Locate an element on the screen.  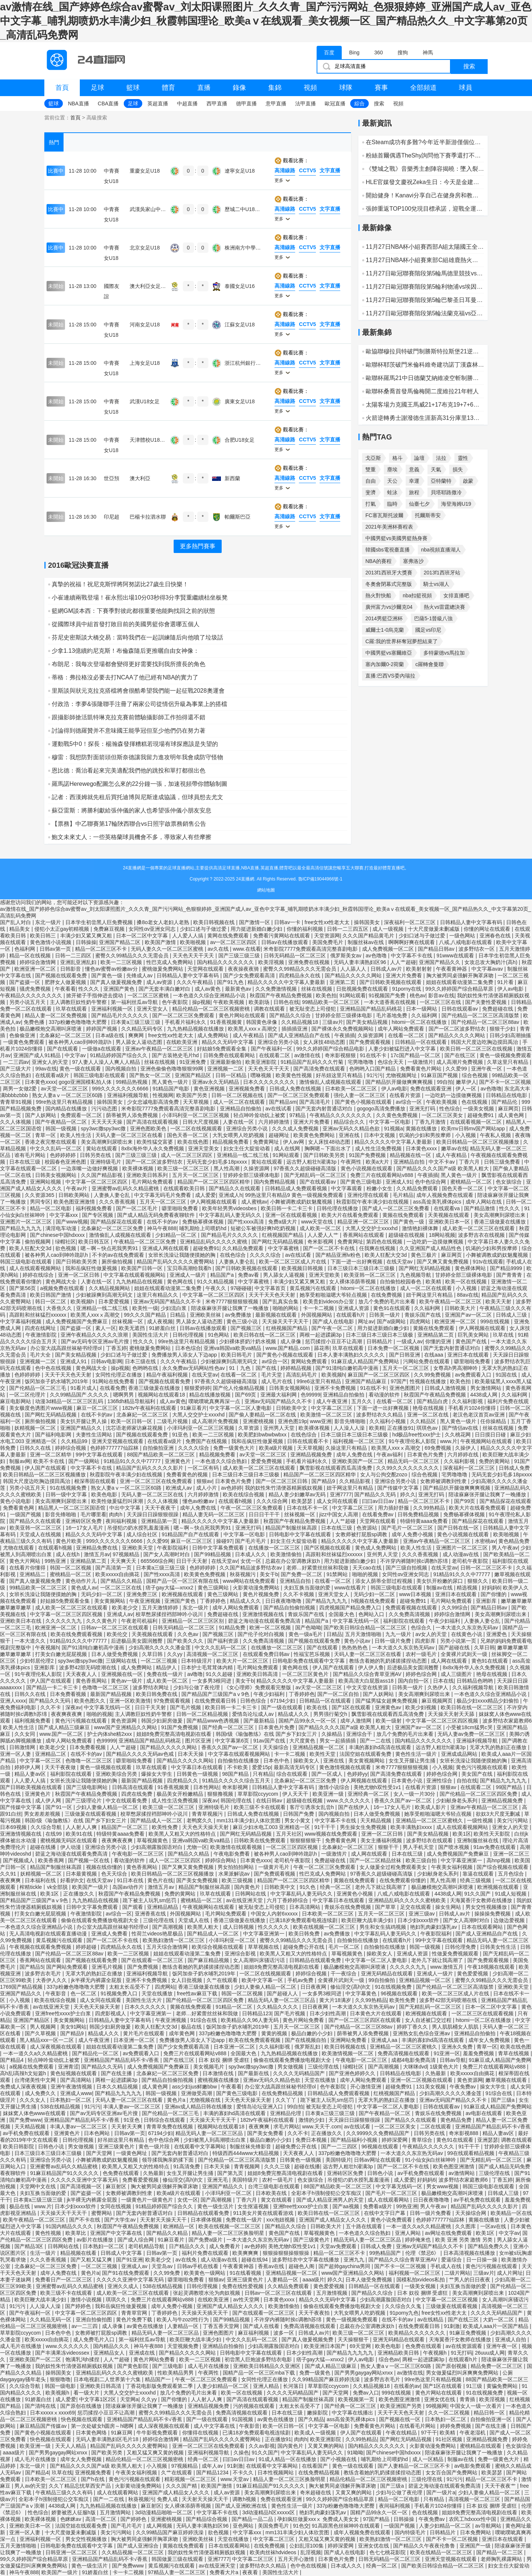
女人日批视频 is located at coordinates (187, 1980).